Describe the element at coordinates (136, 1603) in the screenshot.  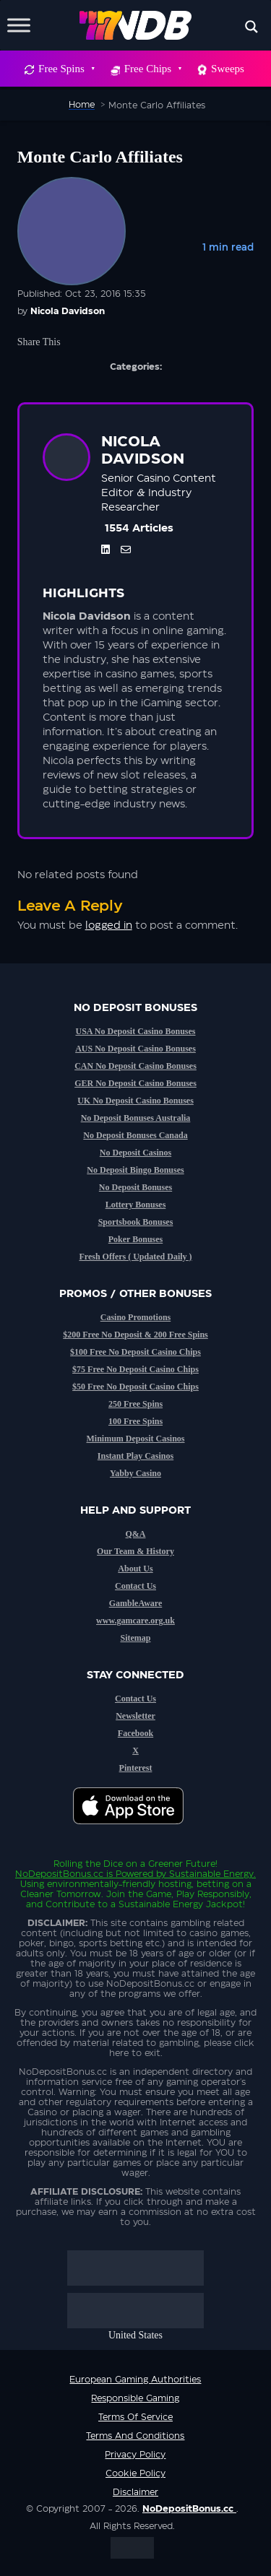
I see `GambleAware` at that location.